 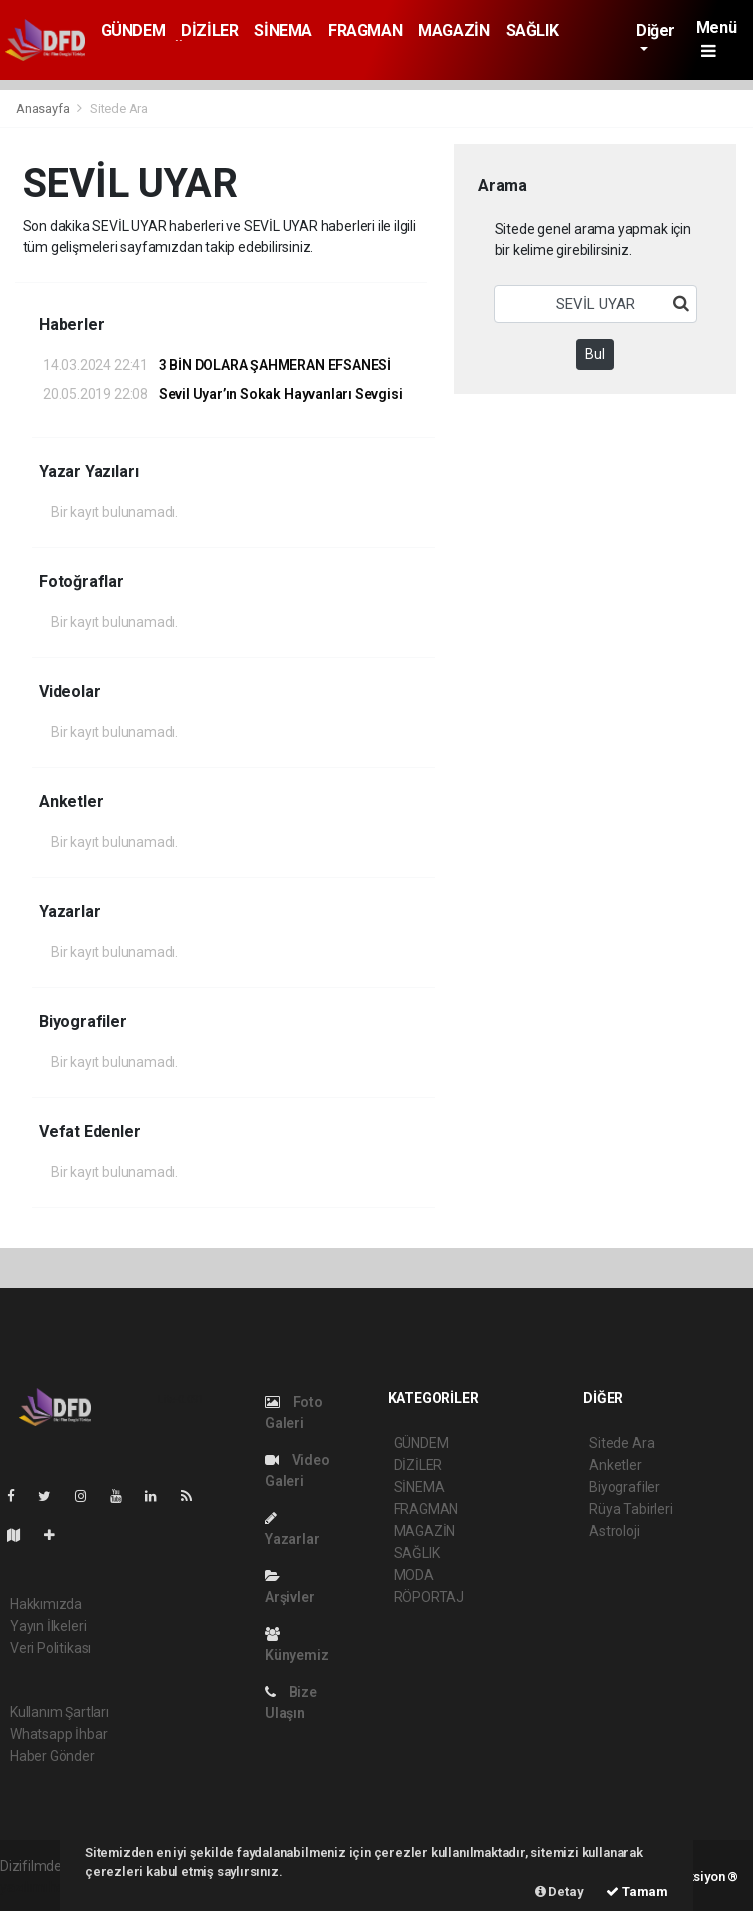 What do you see at coordinates (414, 1575) in the screenshot?
I see `MODA` at bounding box center [414, 1575].